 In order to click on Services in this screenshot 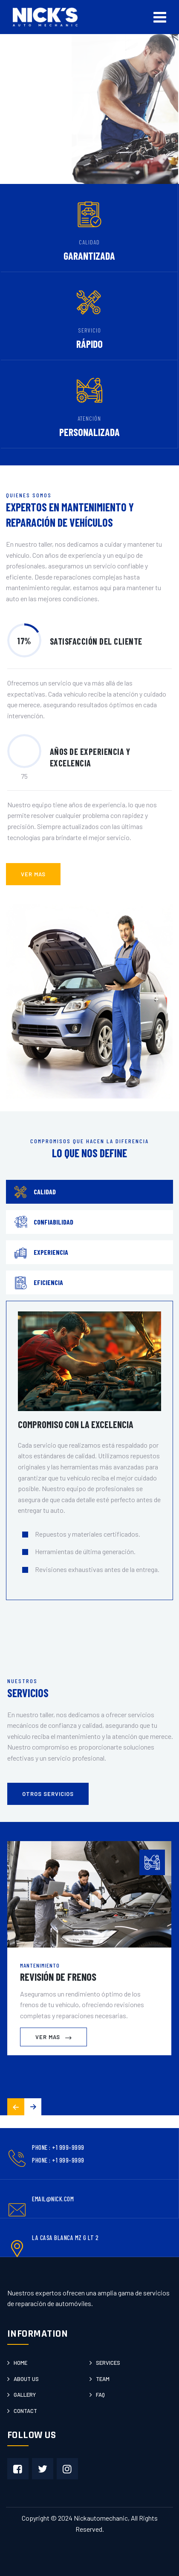, I will do `click(108, 2362)`.